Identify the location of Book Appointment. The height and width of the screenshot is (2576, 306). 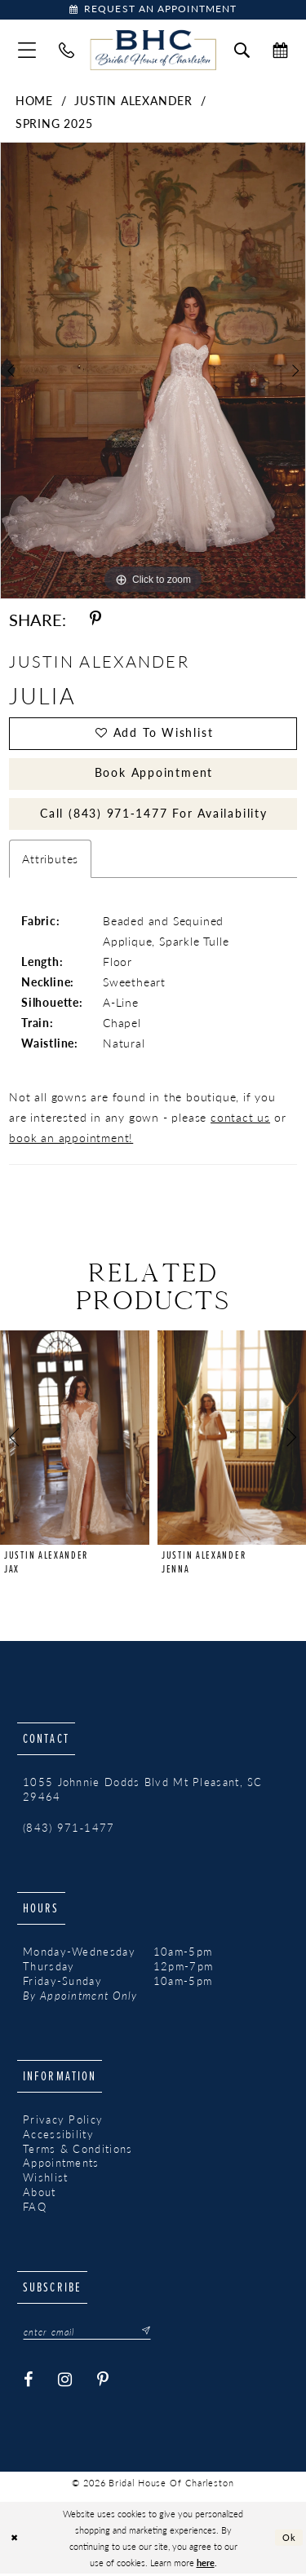
(153, 774).